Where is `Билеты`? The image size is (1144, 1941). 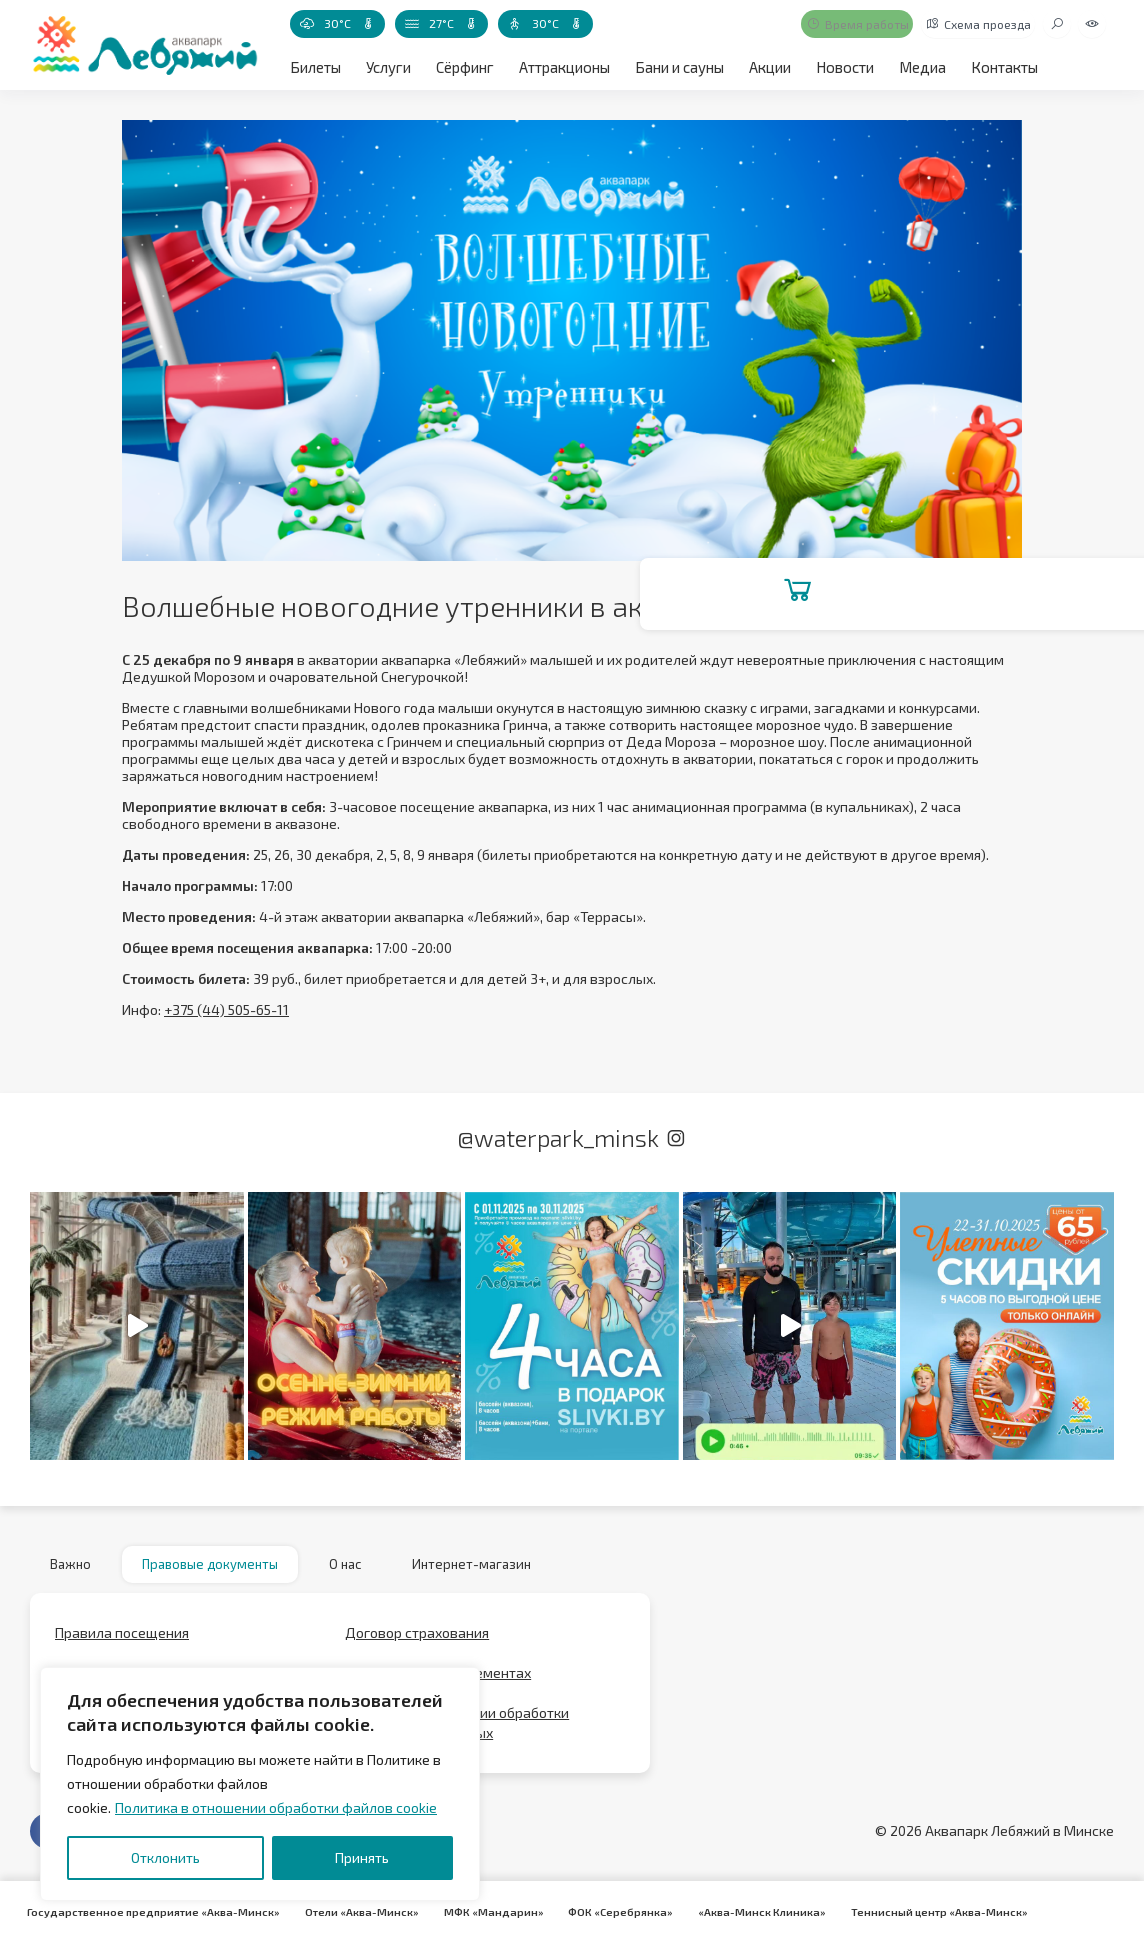
Билеты is located at coordinates (314, 66).